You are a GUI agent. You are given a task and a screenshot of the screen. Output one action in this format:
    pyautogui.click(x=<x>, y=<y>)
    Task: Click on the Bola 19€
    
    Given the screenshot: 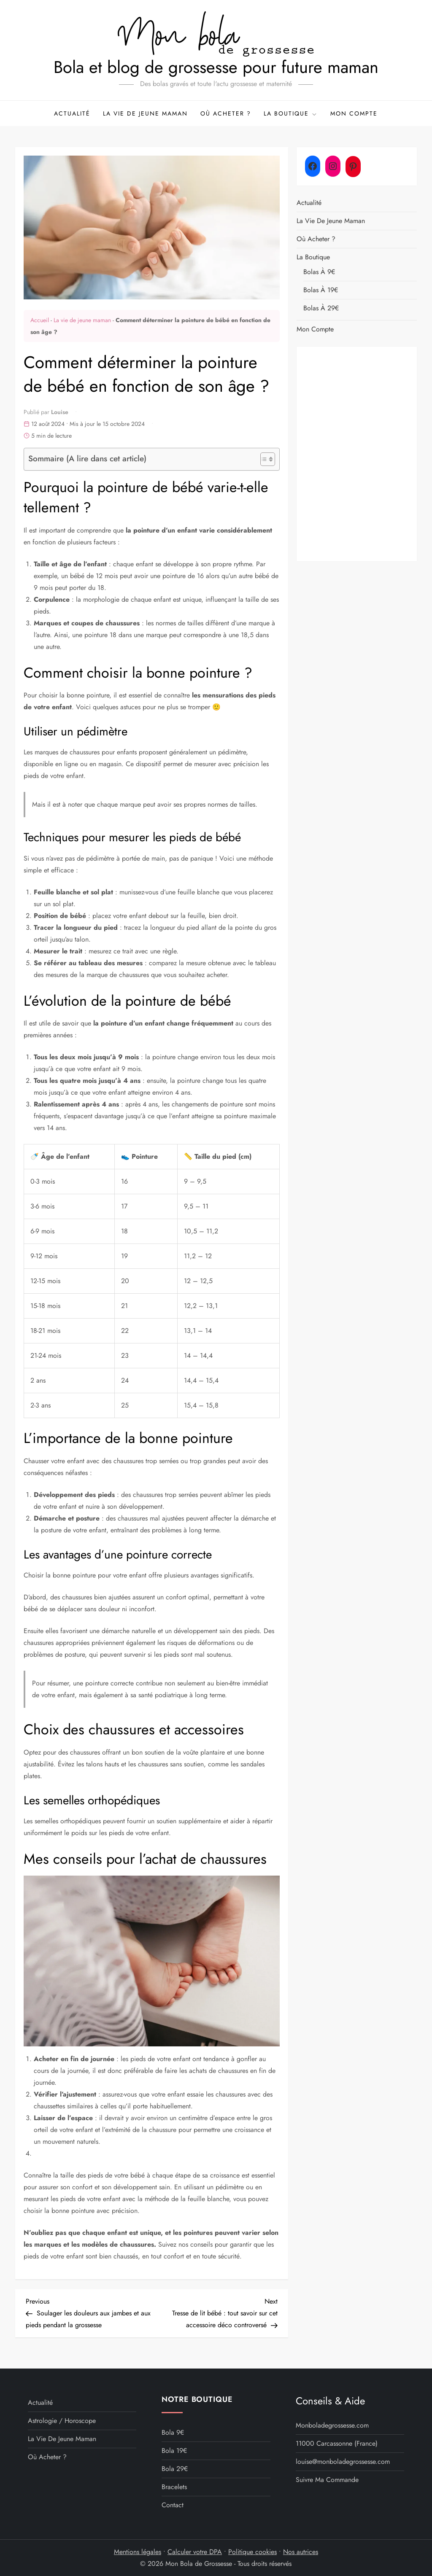 What is the action you would take?
    pyautogui.click(x=174, y=2450)
    